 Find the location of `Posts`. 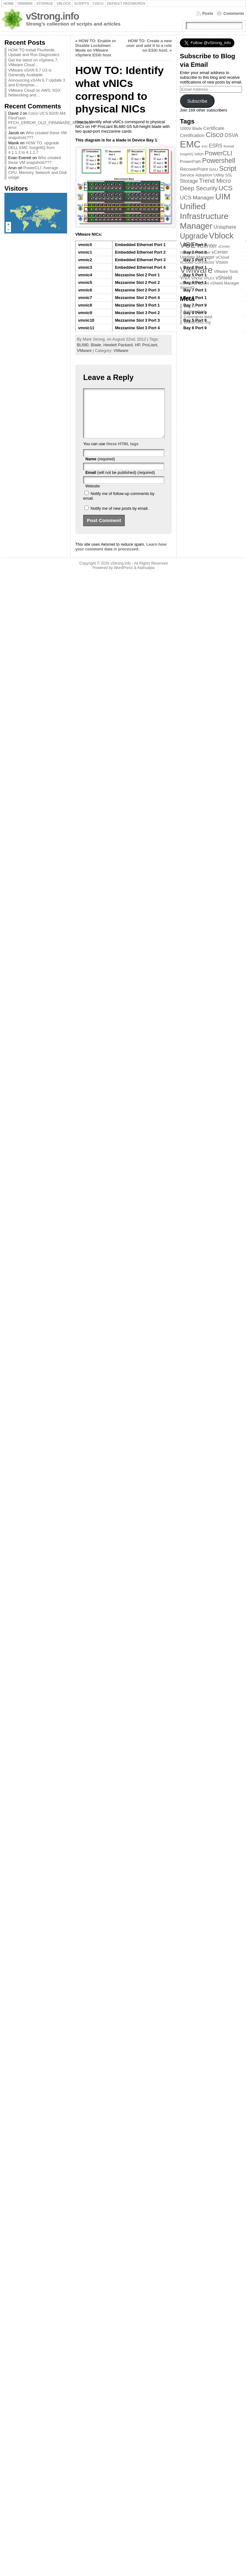

Posts is located at coordinates (207, 13).